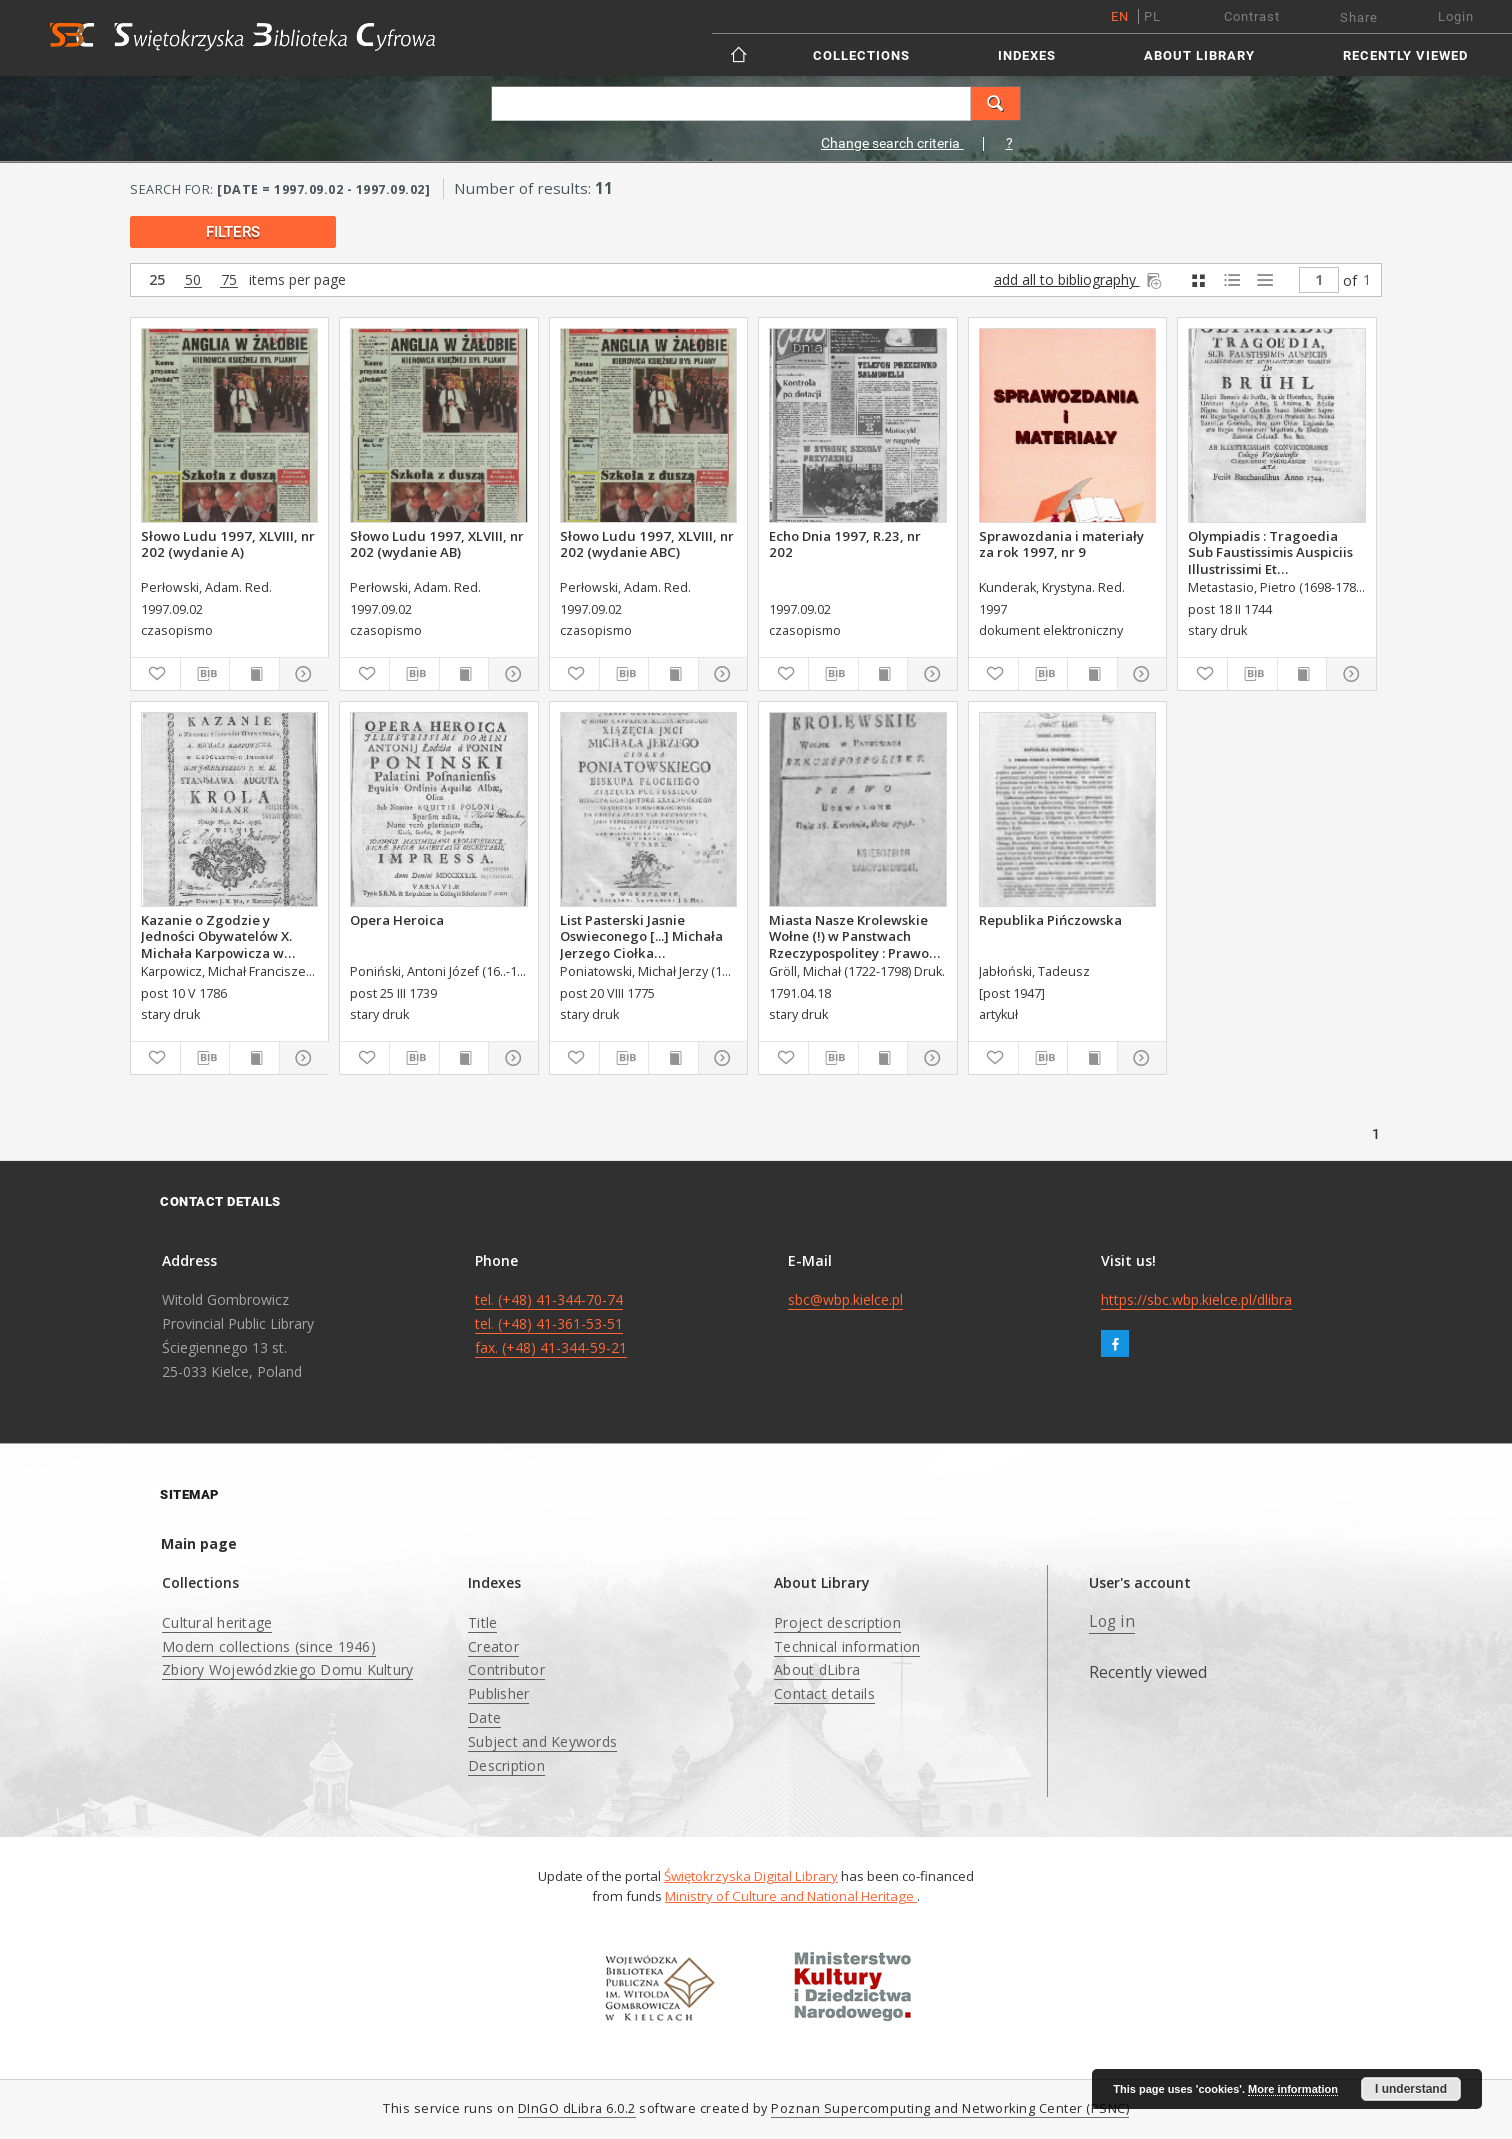  Describe the element at coordinates (287, 1669) in the screenshot. I see `Zbiory Wojewódzkiego Domu Kultury` at that location.